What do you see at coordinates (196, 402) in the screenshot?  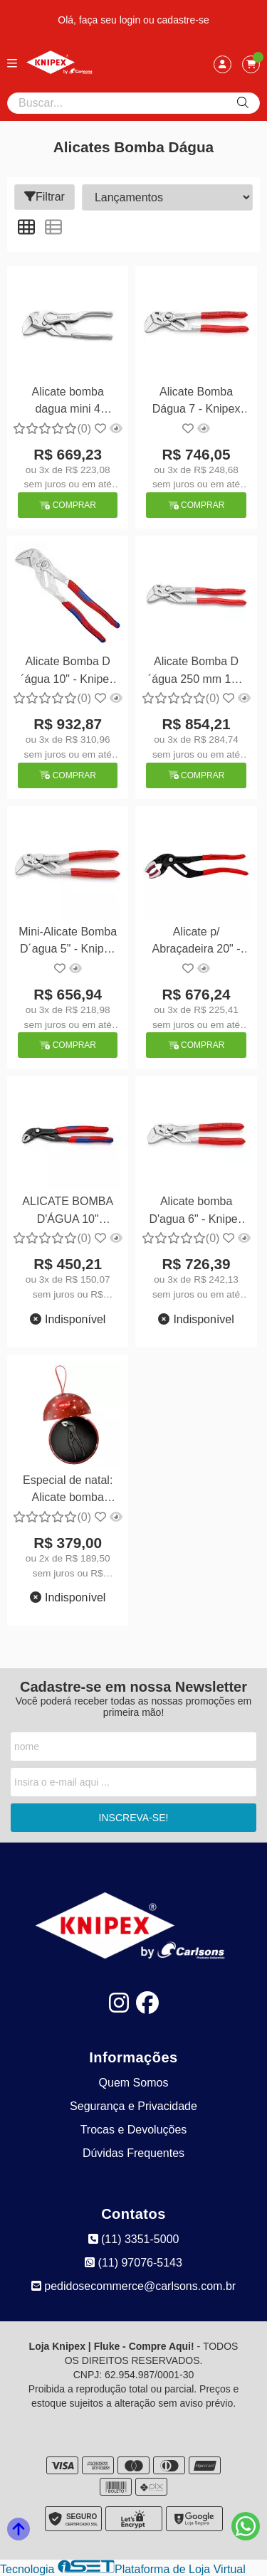 I see `Alicate Bomba Dágua 7 - Knipex 86 03 180` at bounding box center [196, 402].